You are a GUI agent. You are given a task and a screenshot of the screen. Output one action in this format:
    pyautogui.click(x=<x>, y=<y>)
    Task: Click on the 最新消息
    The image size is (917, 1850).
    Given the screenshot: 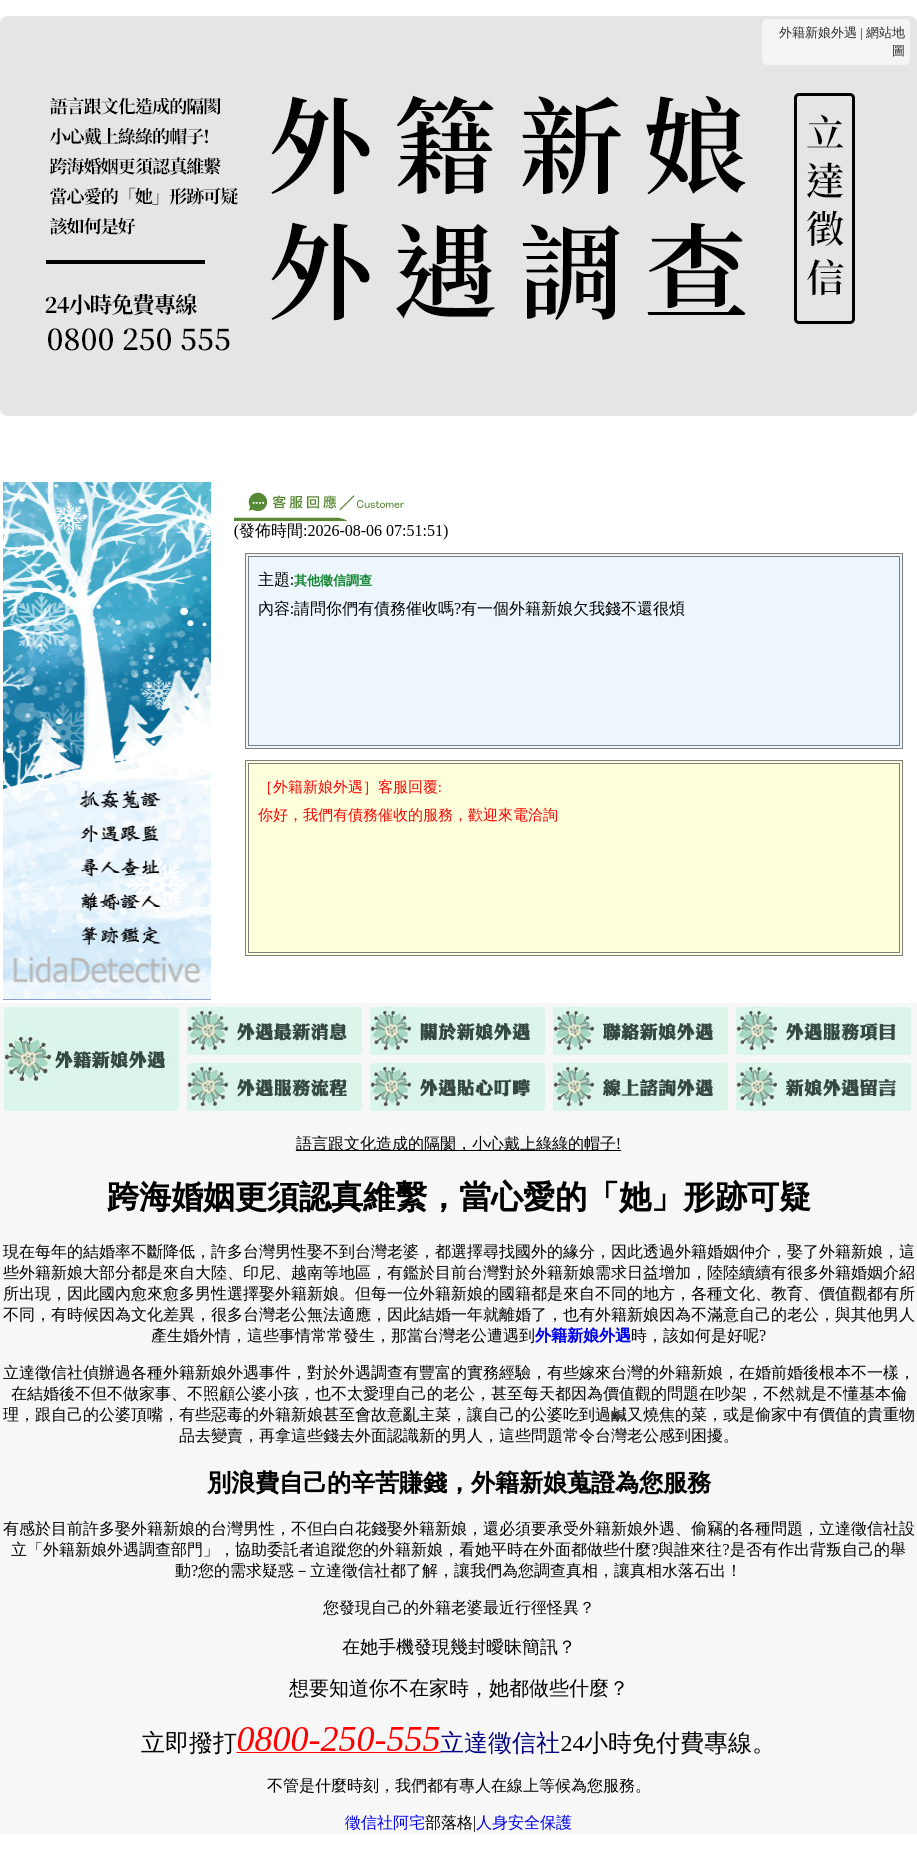 What is the action you would take?
    pyautogui.click(x=89, y=447)
    